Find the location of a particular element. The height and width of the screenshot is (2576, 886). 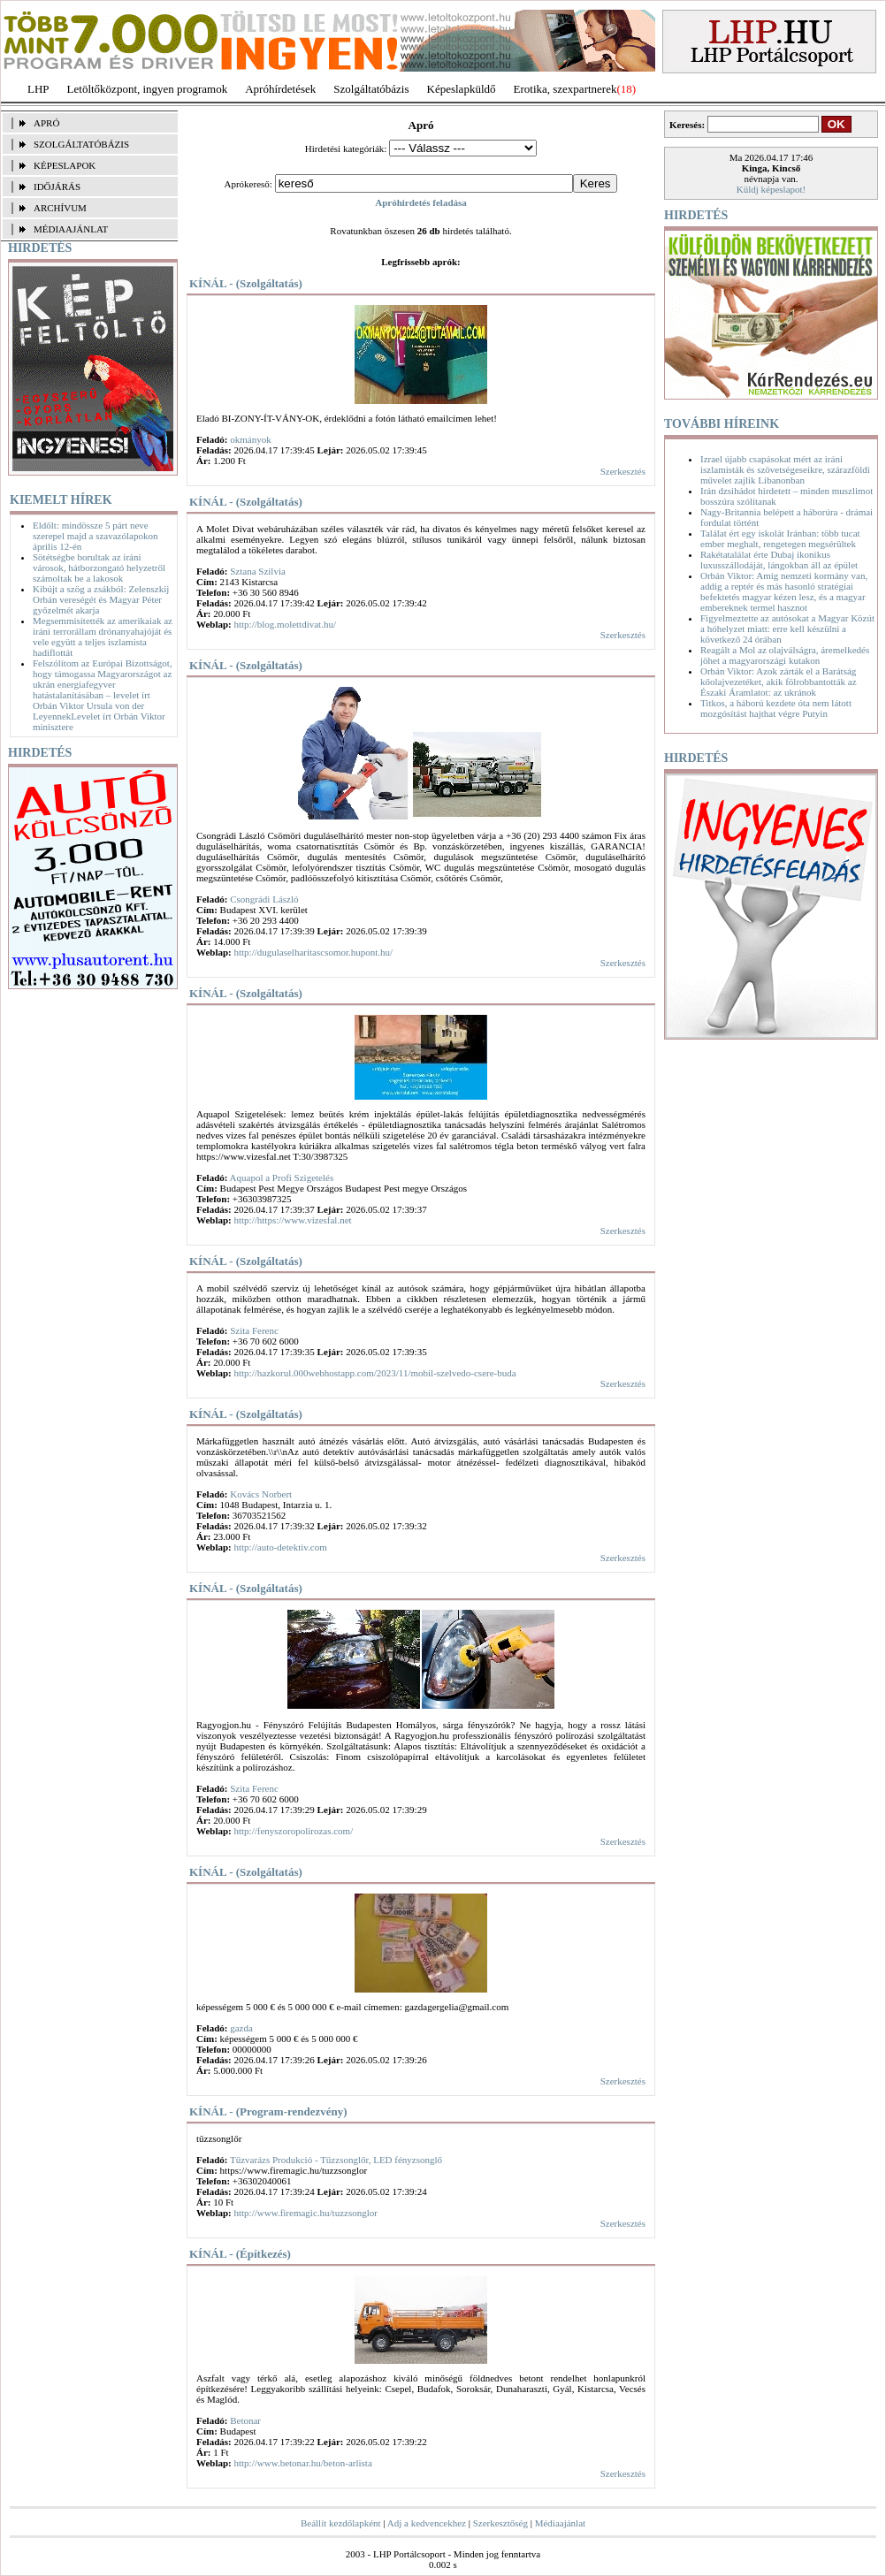

MÉDIAAJÁNLAT is located at coordinates (71, 229).